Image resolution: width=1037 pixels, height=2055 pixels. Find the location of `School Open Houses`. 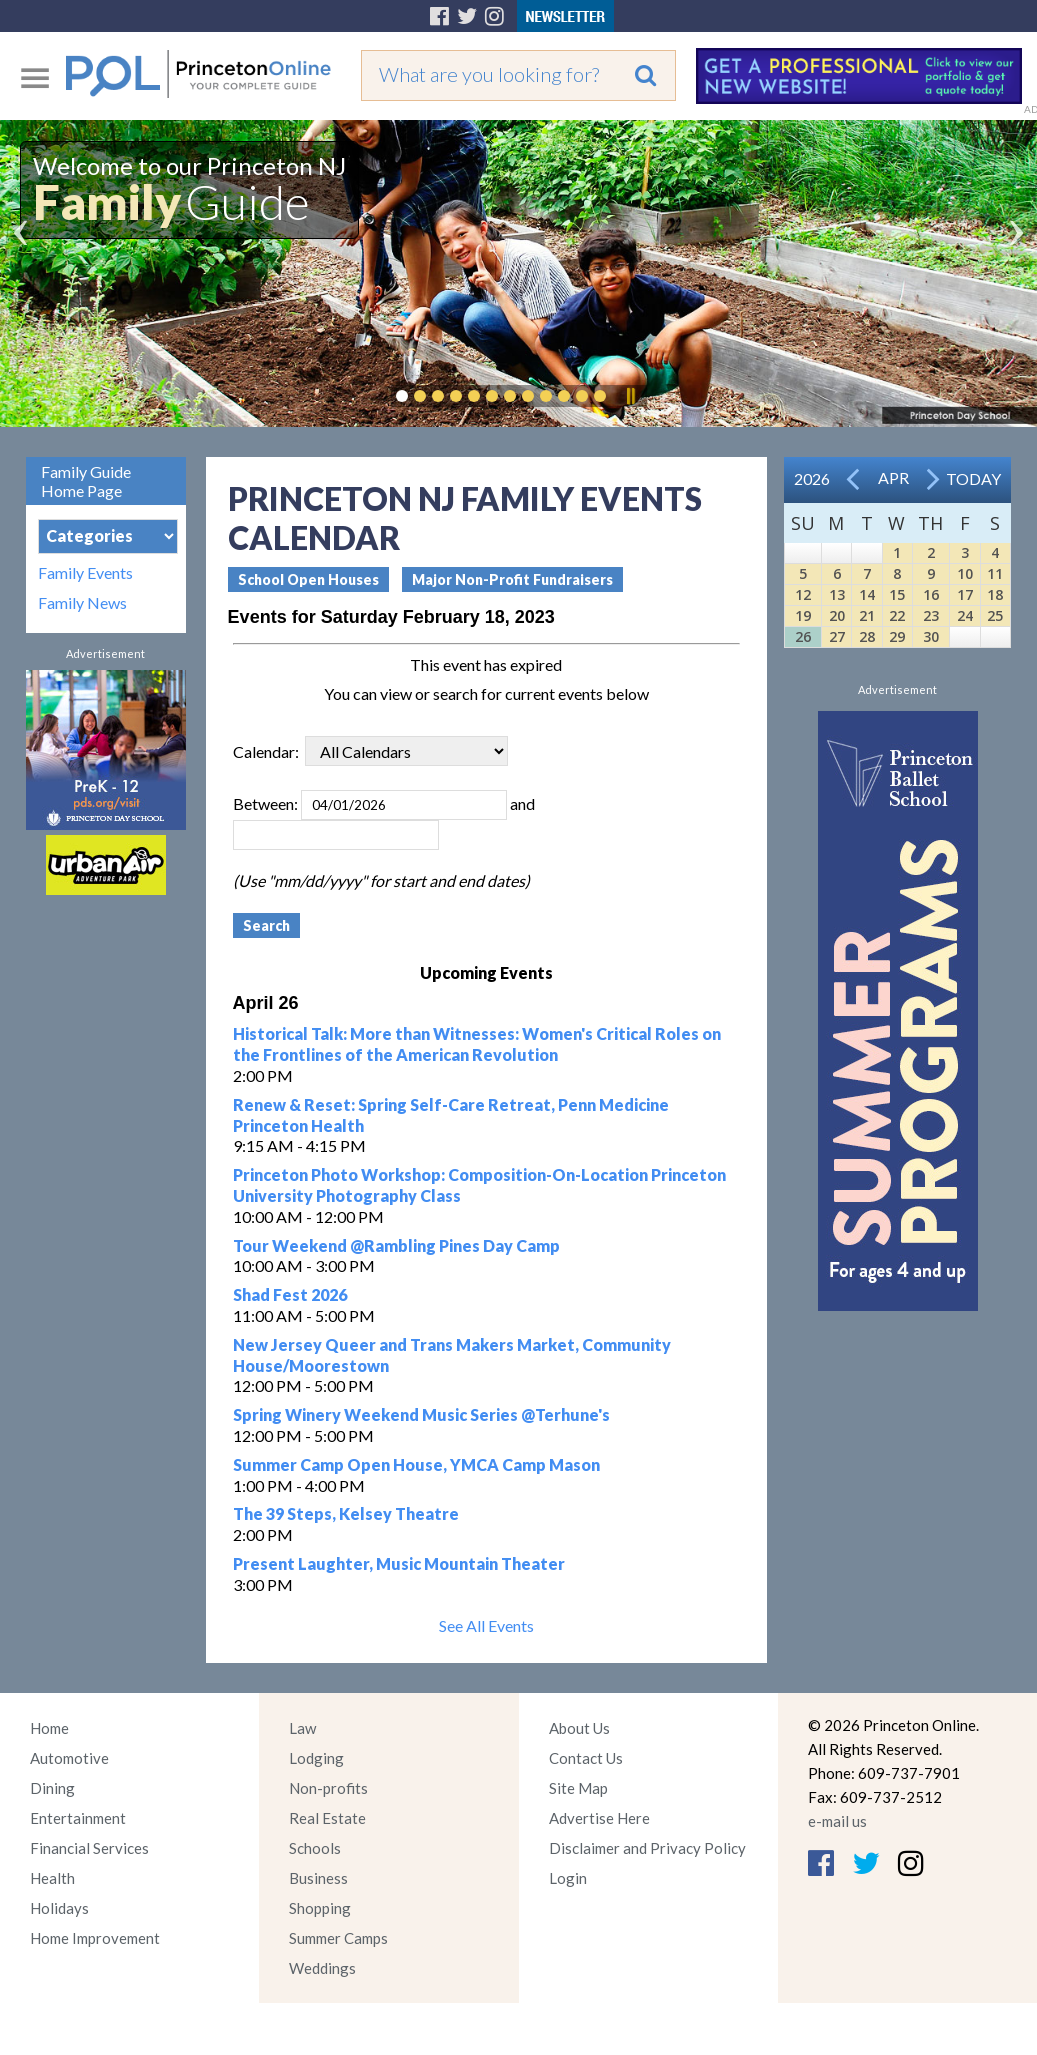

School Open Houses is located at coordinates (308, 579).